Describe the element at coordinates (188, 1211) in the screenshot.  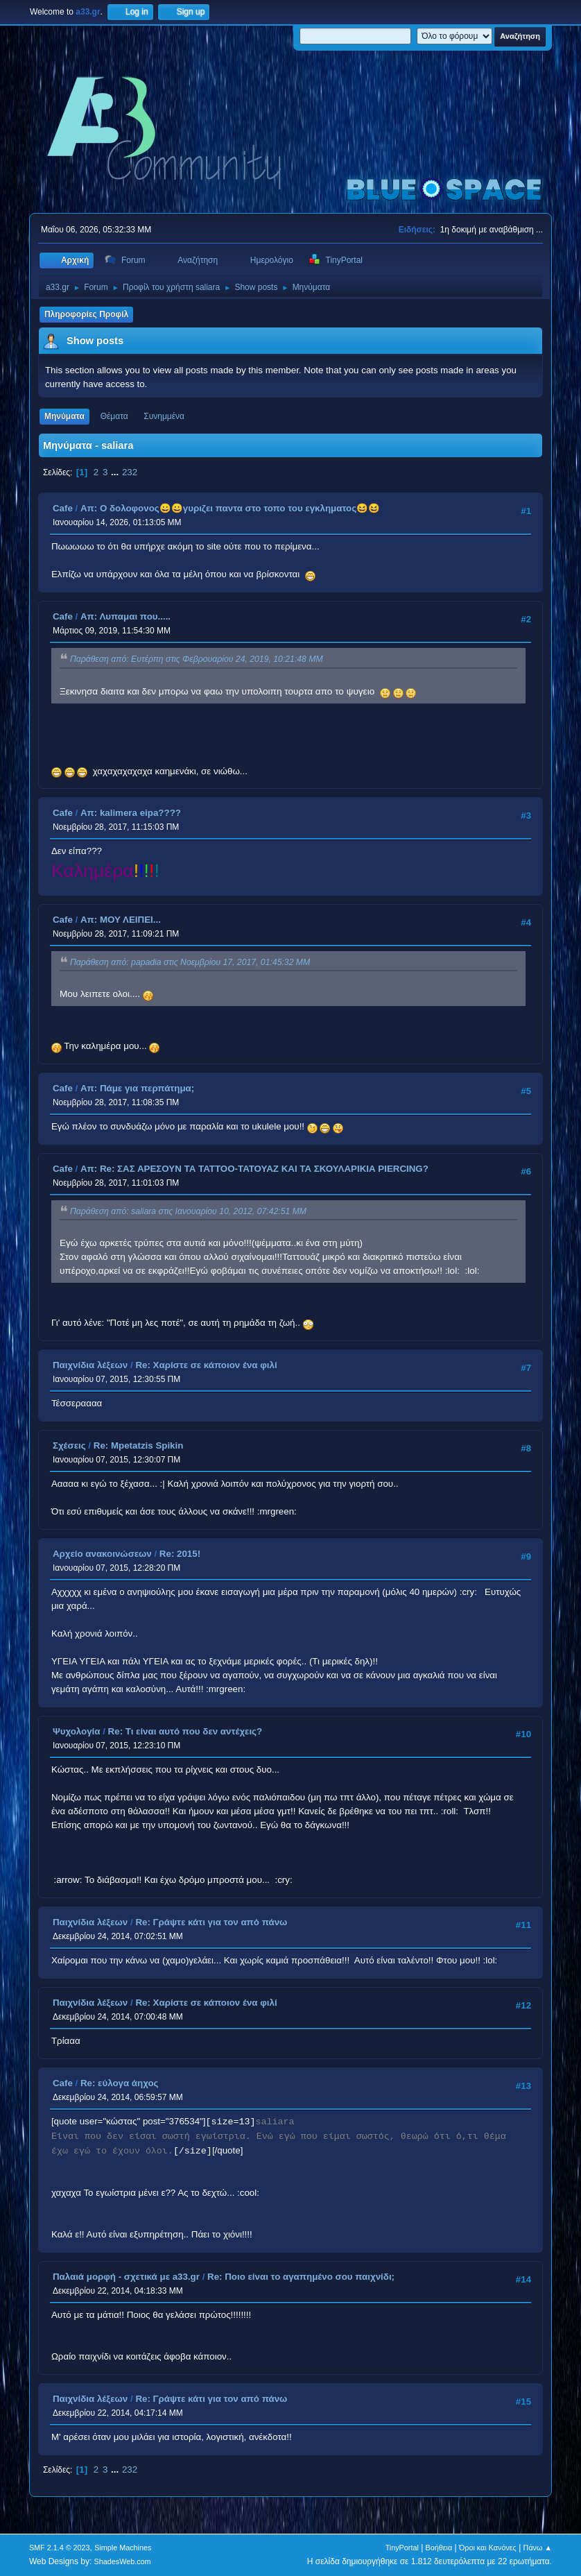
I see `Παράθεση από: saliara στις Ιανουαρίου 10, 2012, 07:42:51 ΜΜ` at that location.